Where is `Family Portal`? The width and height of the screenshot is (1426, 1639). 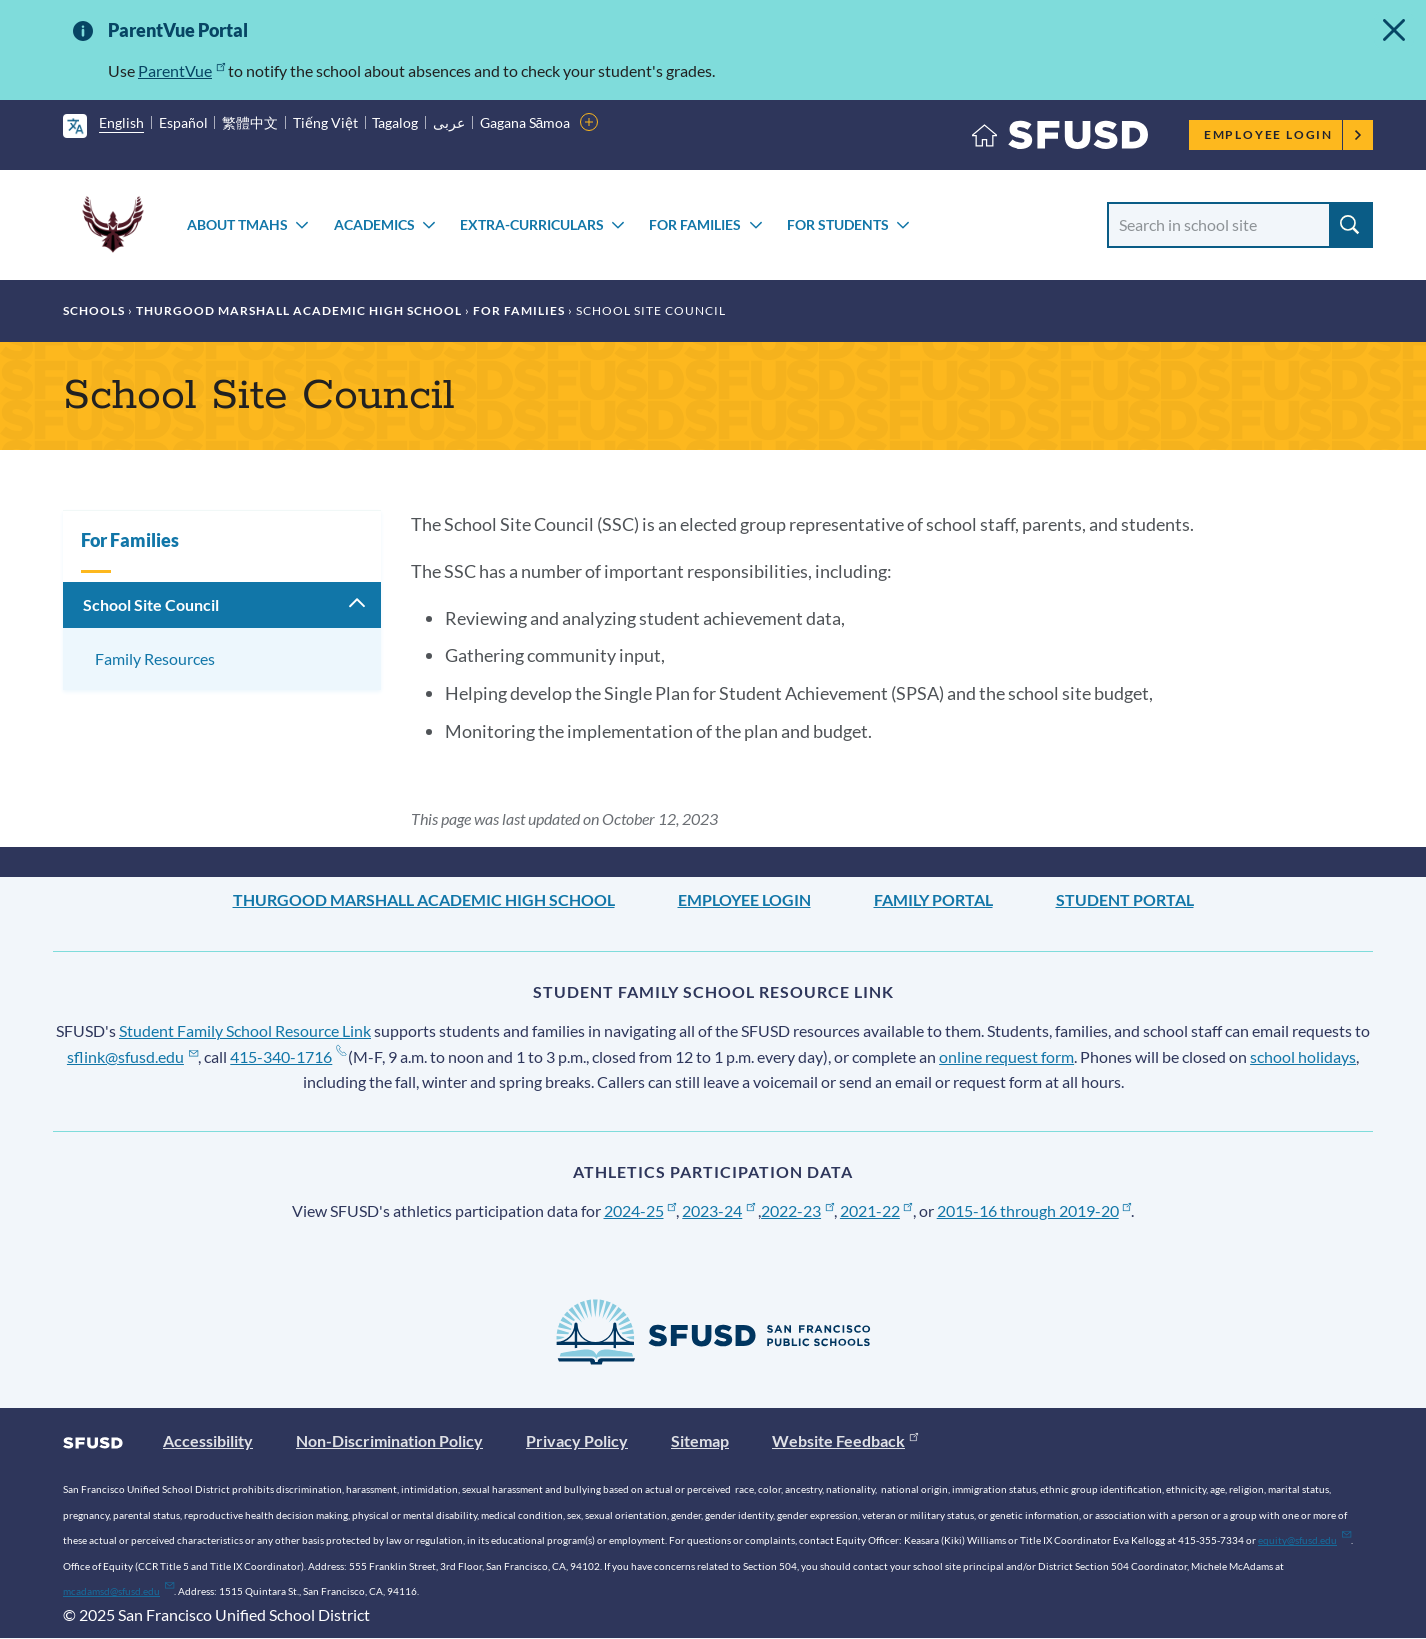 Family Portal is located at coordinates (933, 899).